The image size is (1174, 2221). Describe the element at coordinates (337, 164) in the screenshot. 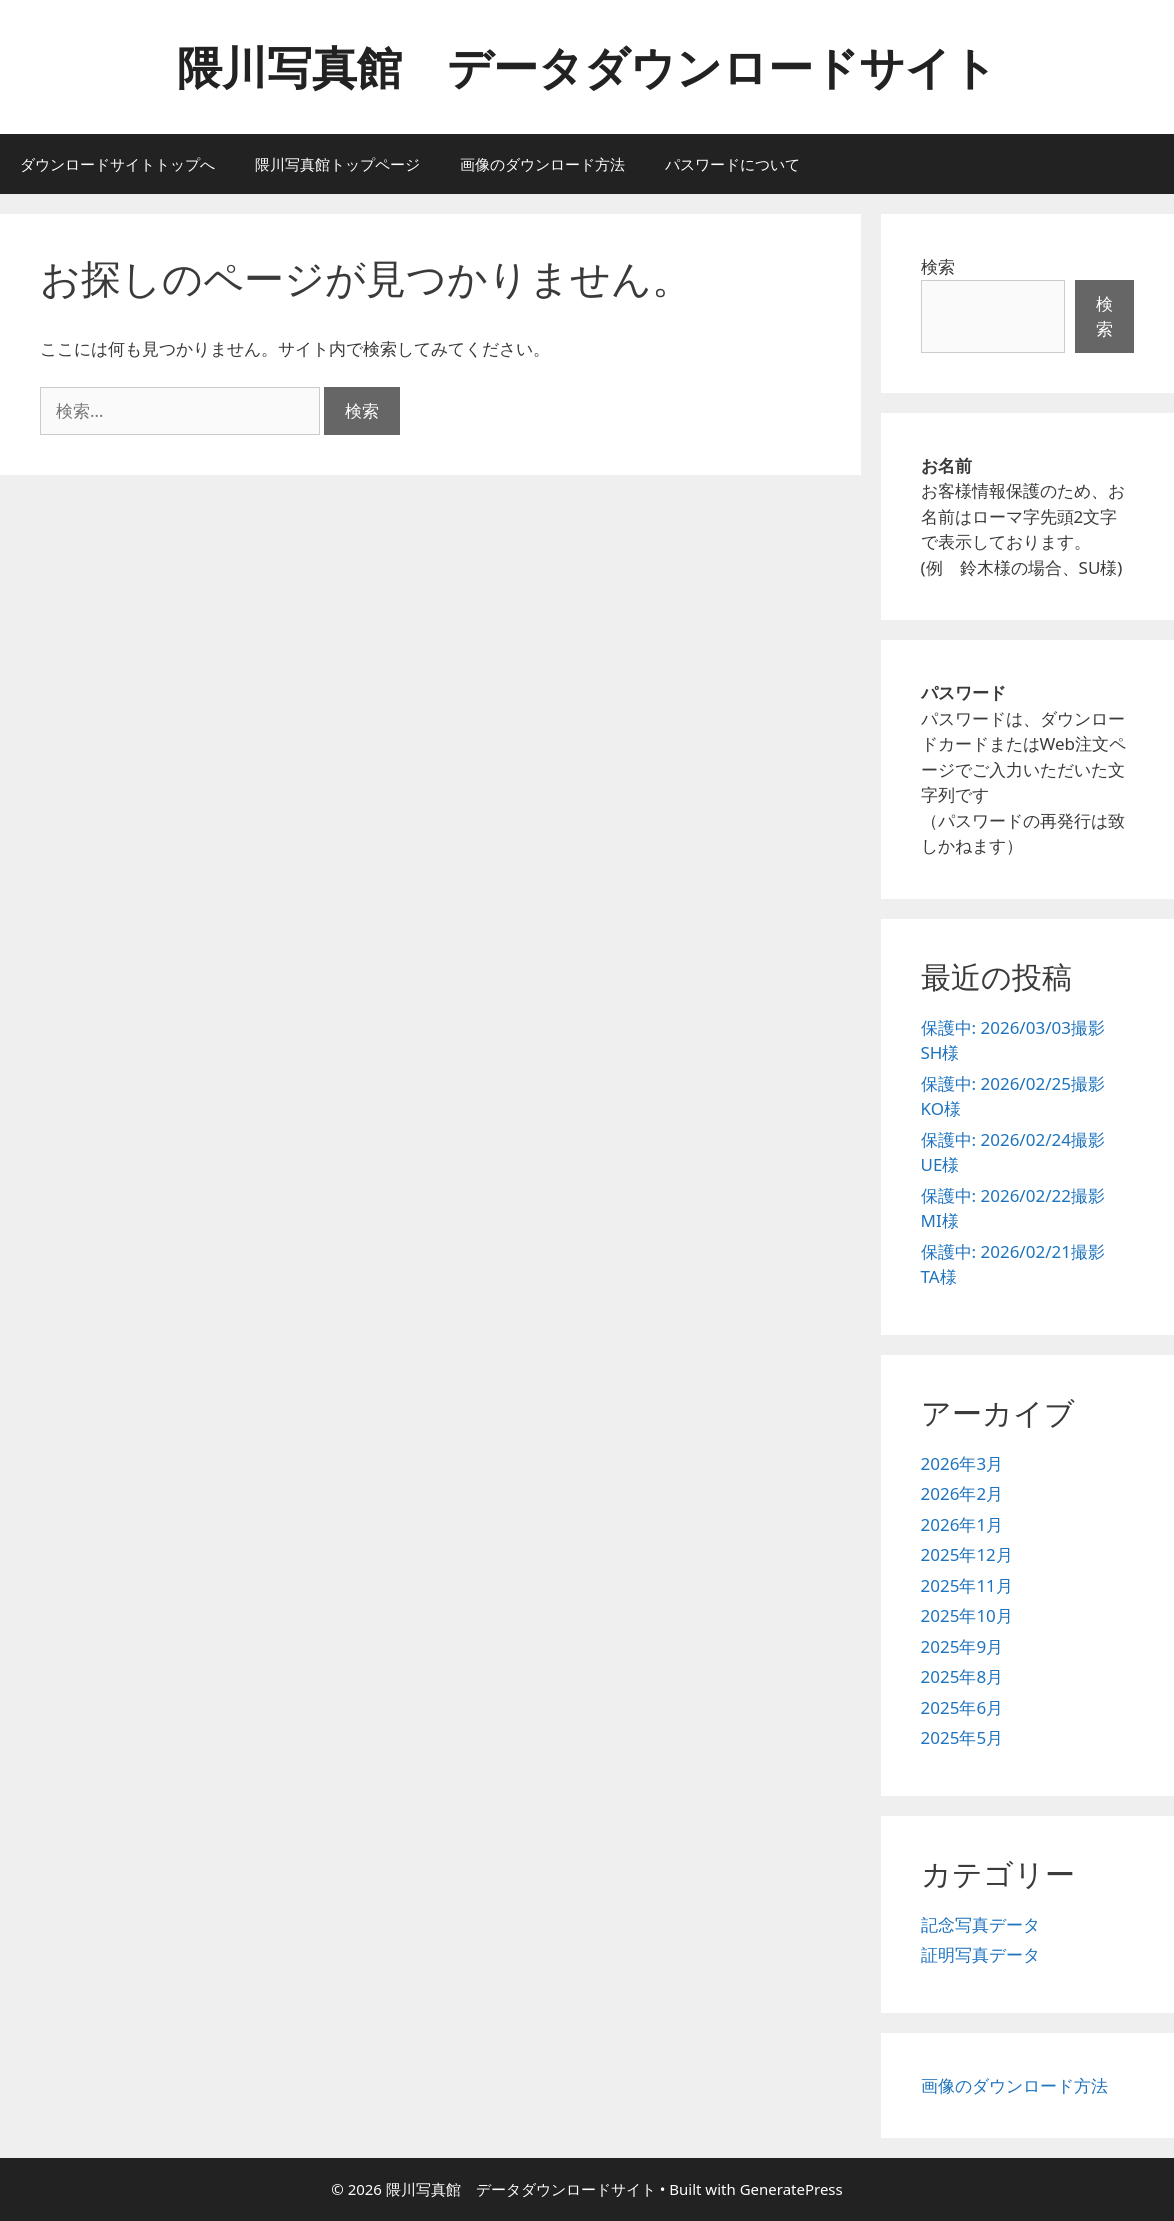

I see `隈川写真館トップページ` at that location.